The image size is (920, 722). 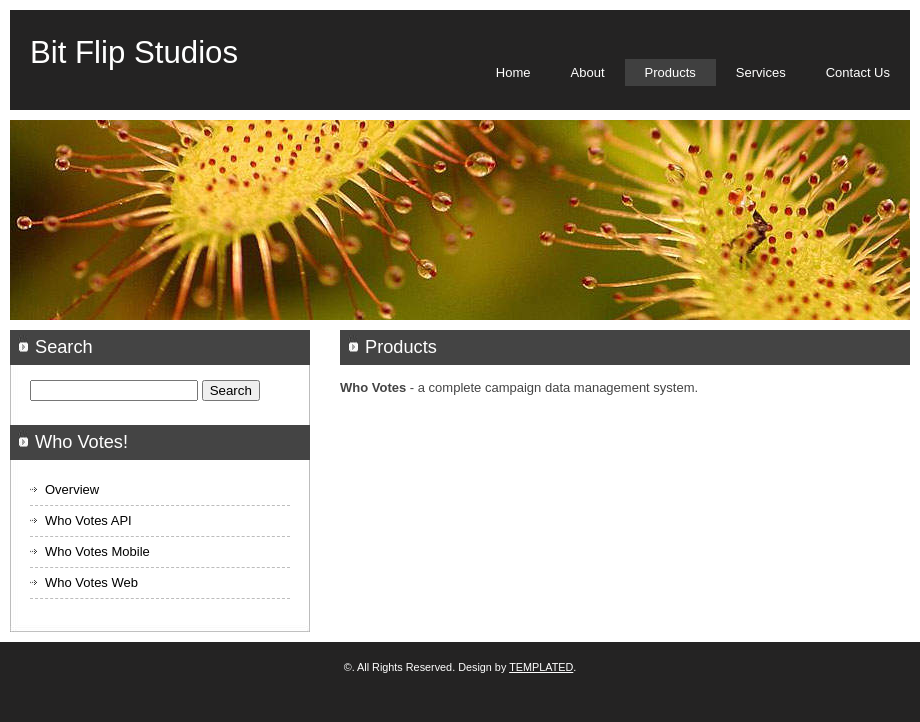 I want to click on Bit Flip Studios, so click(x=134, y=52).